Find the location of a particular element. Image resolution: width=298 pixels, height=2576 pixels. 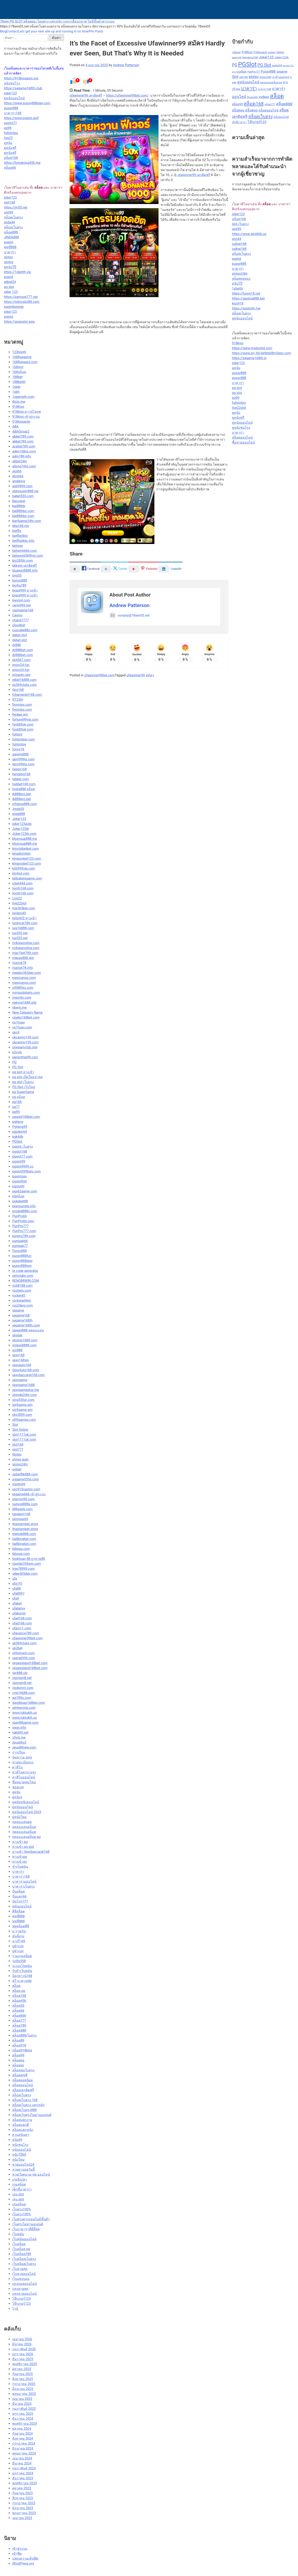

แทงหวยออนไลน์ is located at coordinates (24, 2294).